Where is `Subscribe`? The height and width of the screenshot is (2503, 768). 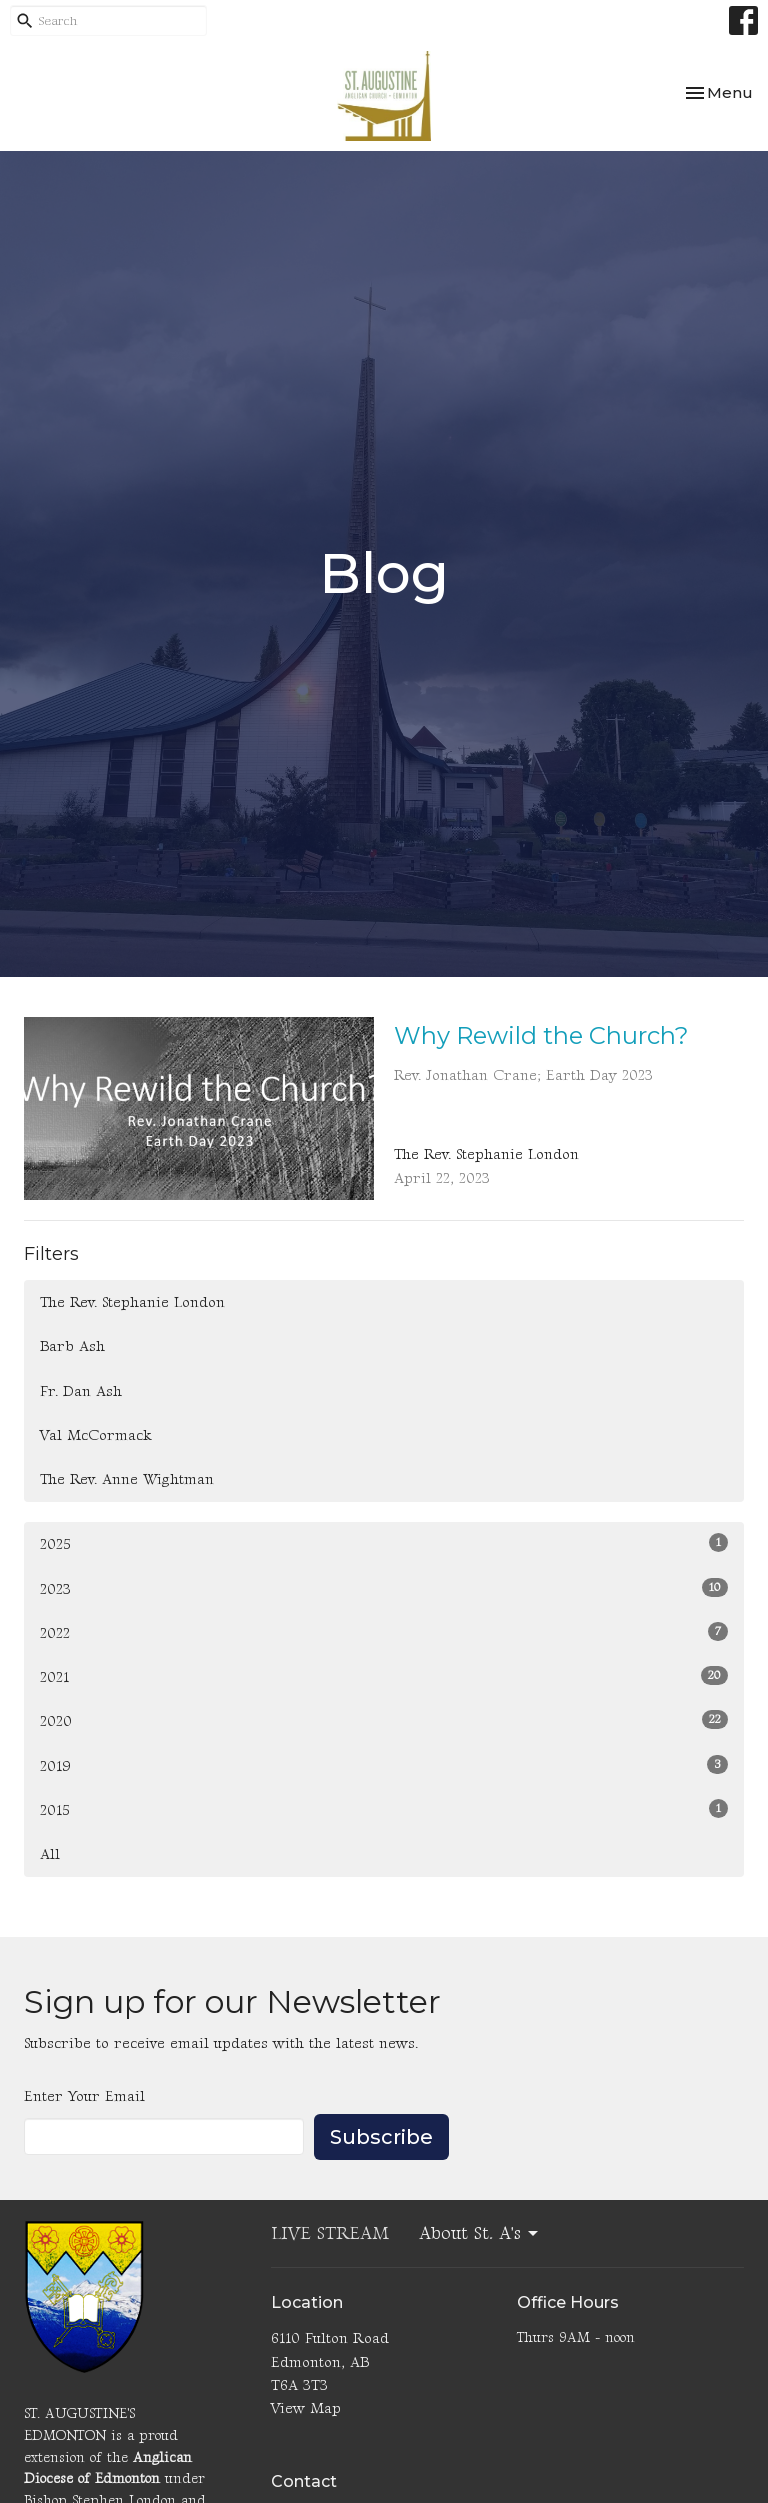
Subscribe is located at coordinates (381, 2137).